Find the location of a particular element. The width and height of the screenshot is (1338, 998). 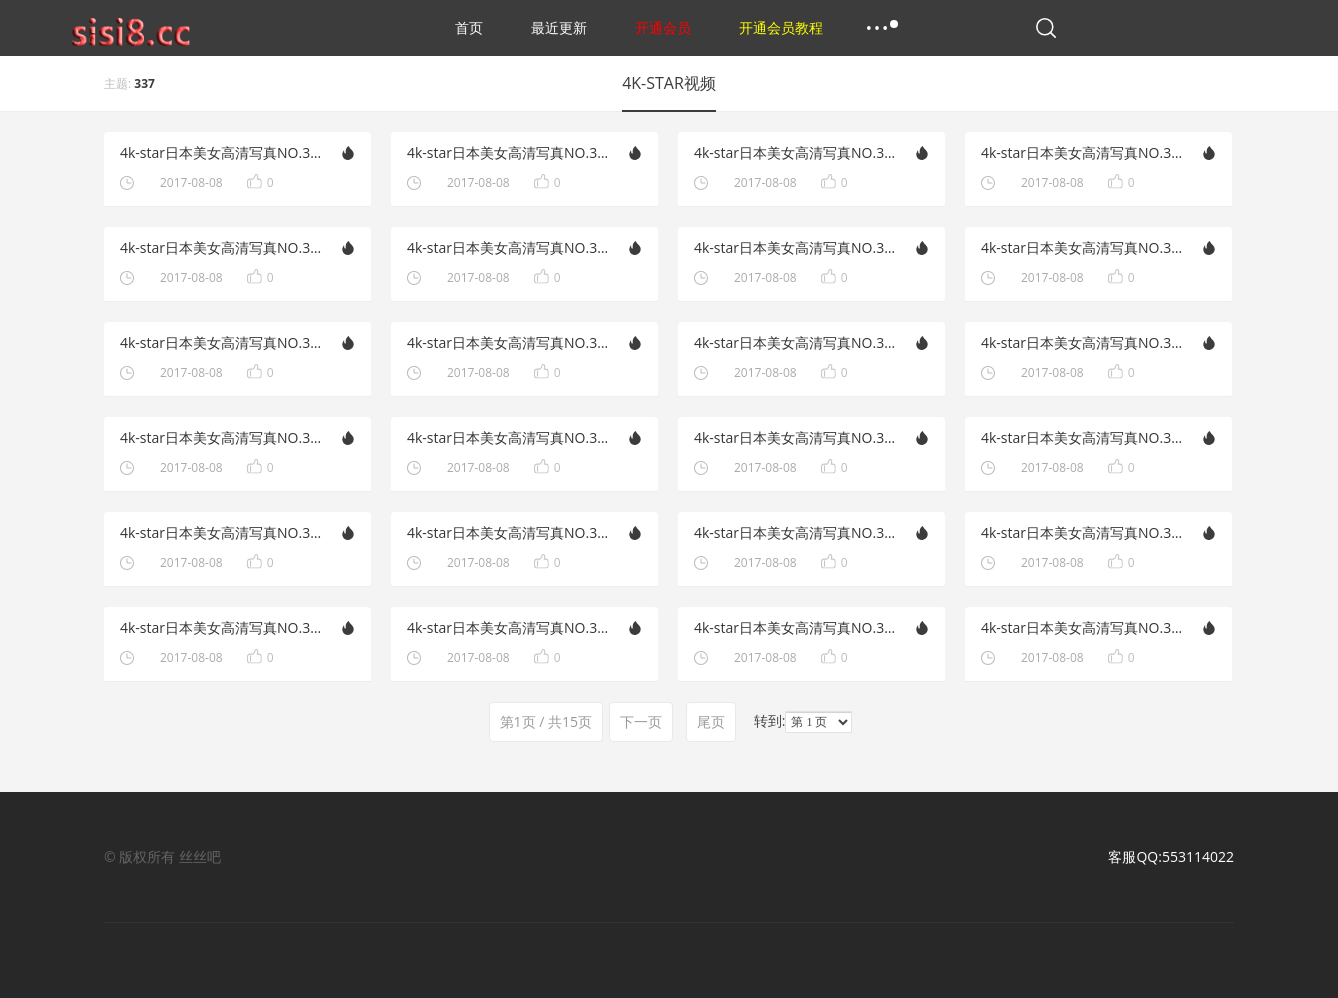

4k-star日本美女高清写真NO.331 is located at coordinates (1083, 247).